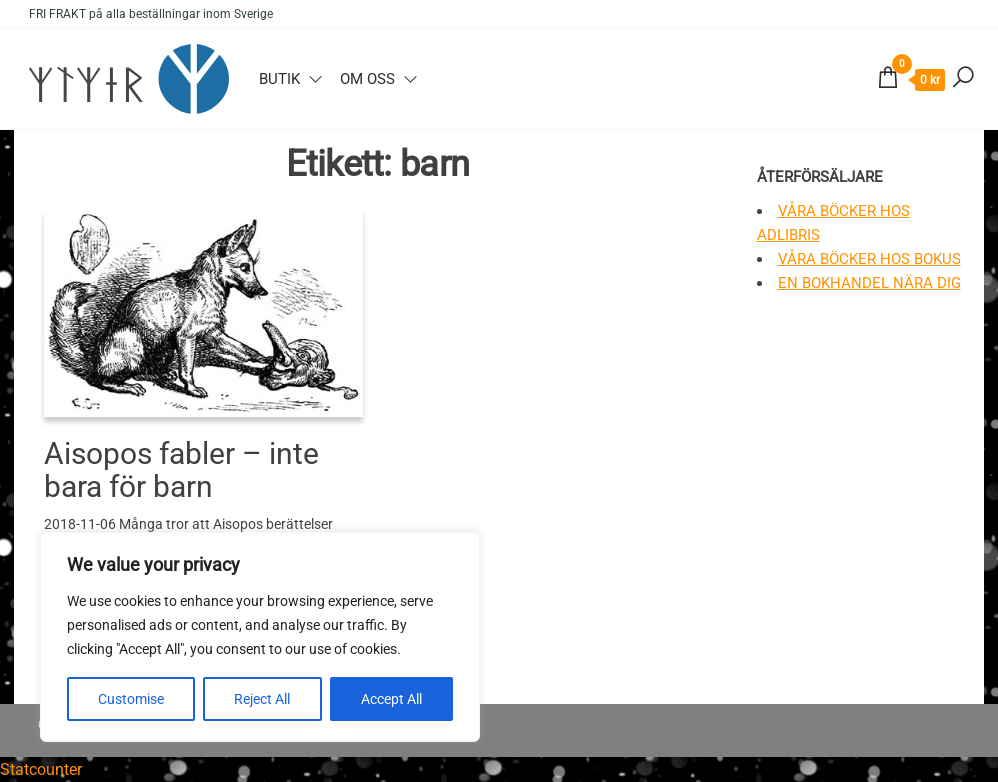 Image resolution: width=998 pixels, height=782 pixels. What do you see at coordinates (367, 79) in the screenshot?
I see `Om oss` at bounding box center [367, 79].